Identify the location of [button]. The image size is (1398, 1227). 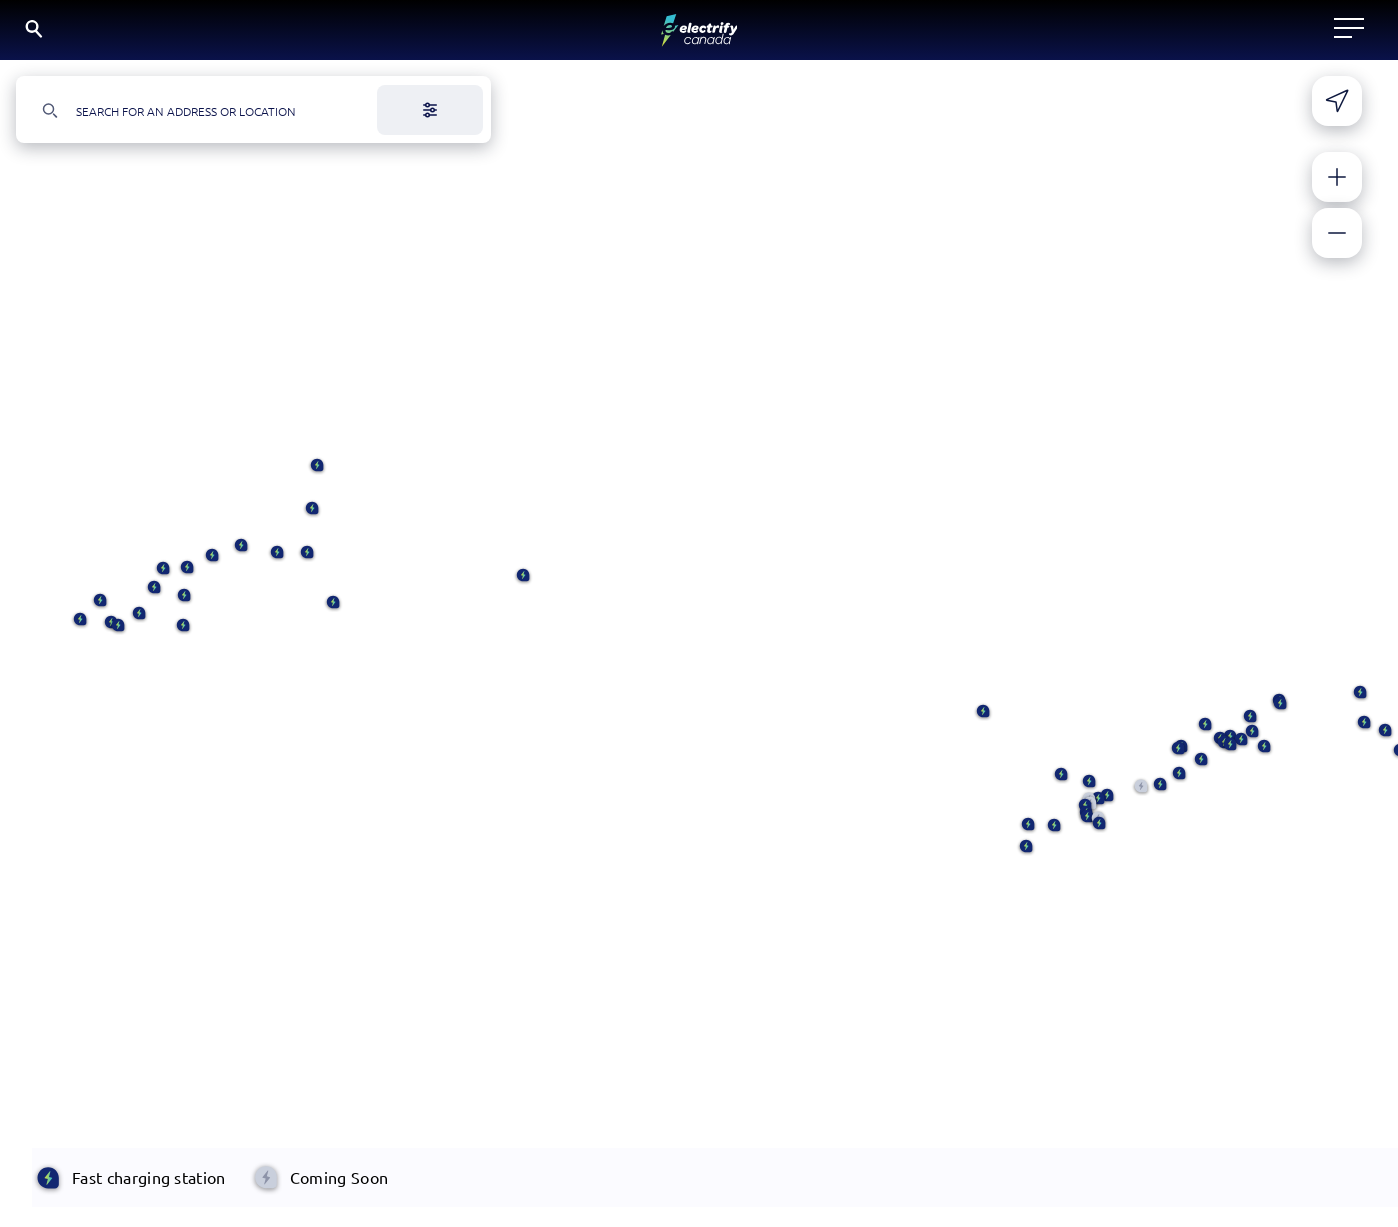
(183, 636).